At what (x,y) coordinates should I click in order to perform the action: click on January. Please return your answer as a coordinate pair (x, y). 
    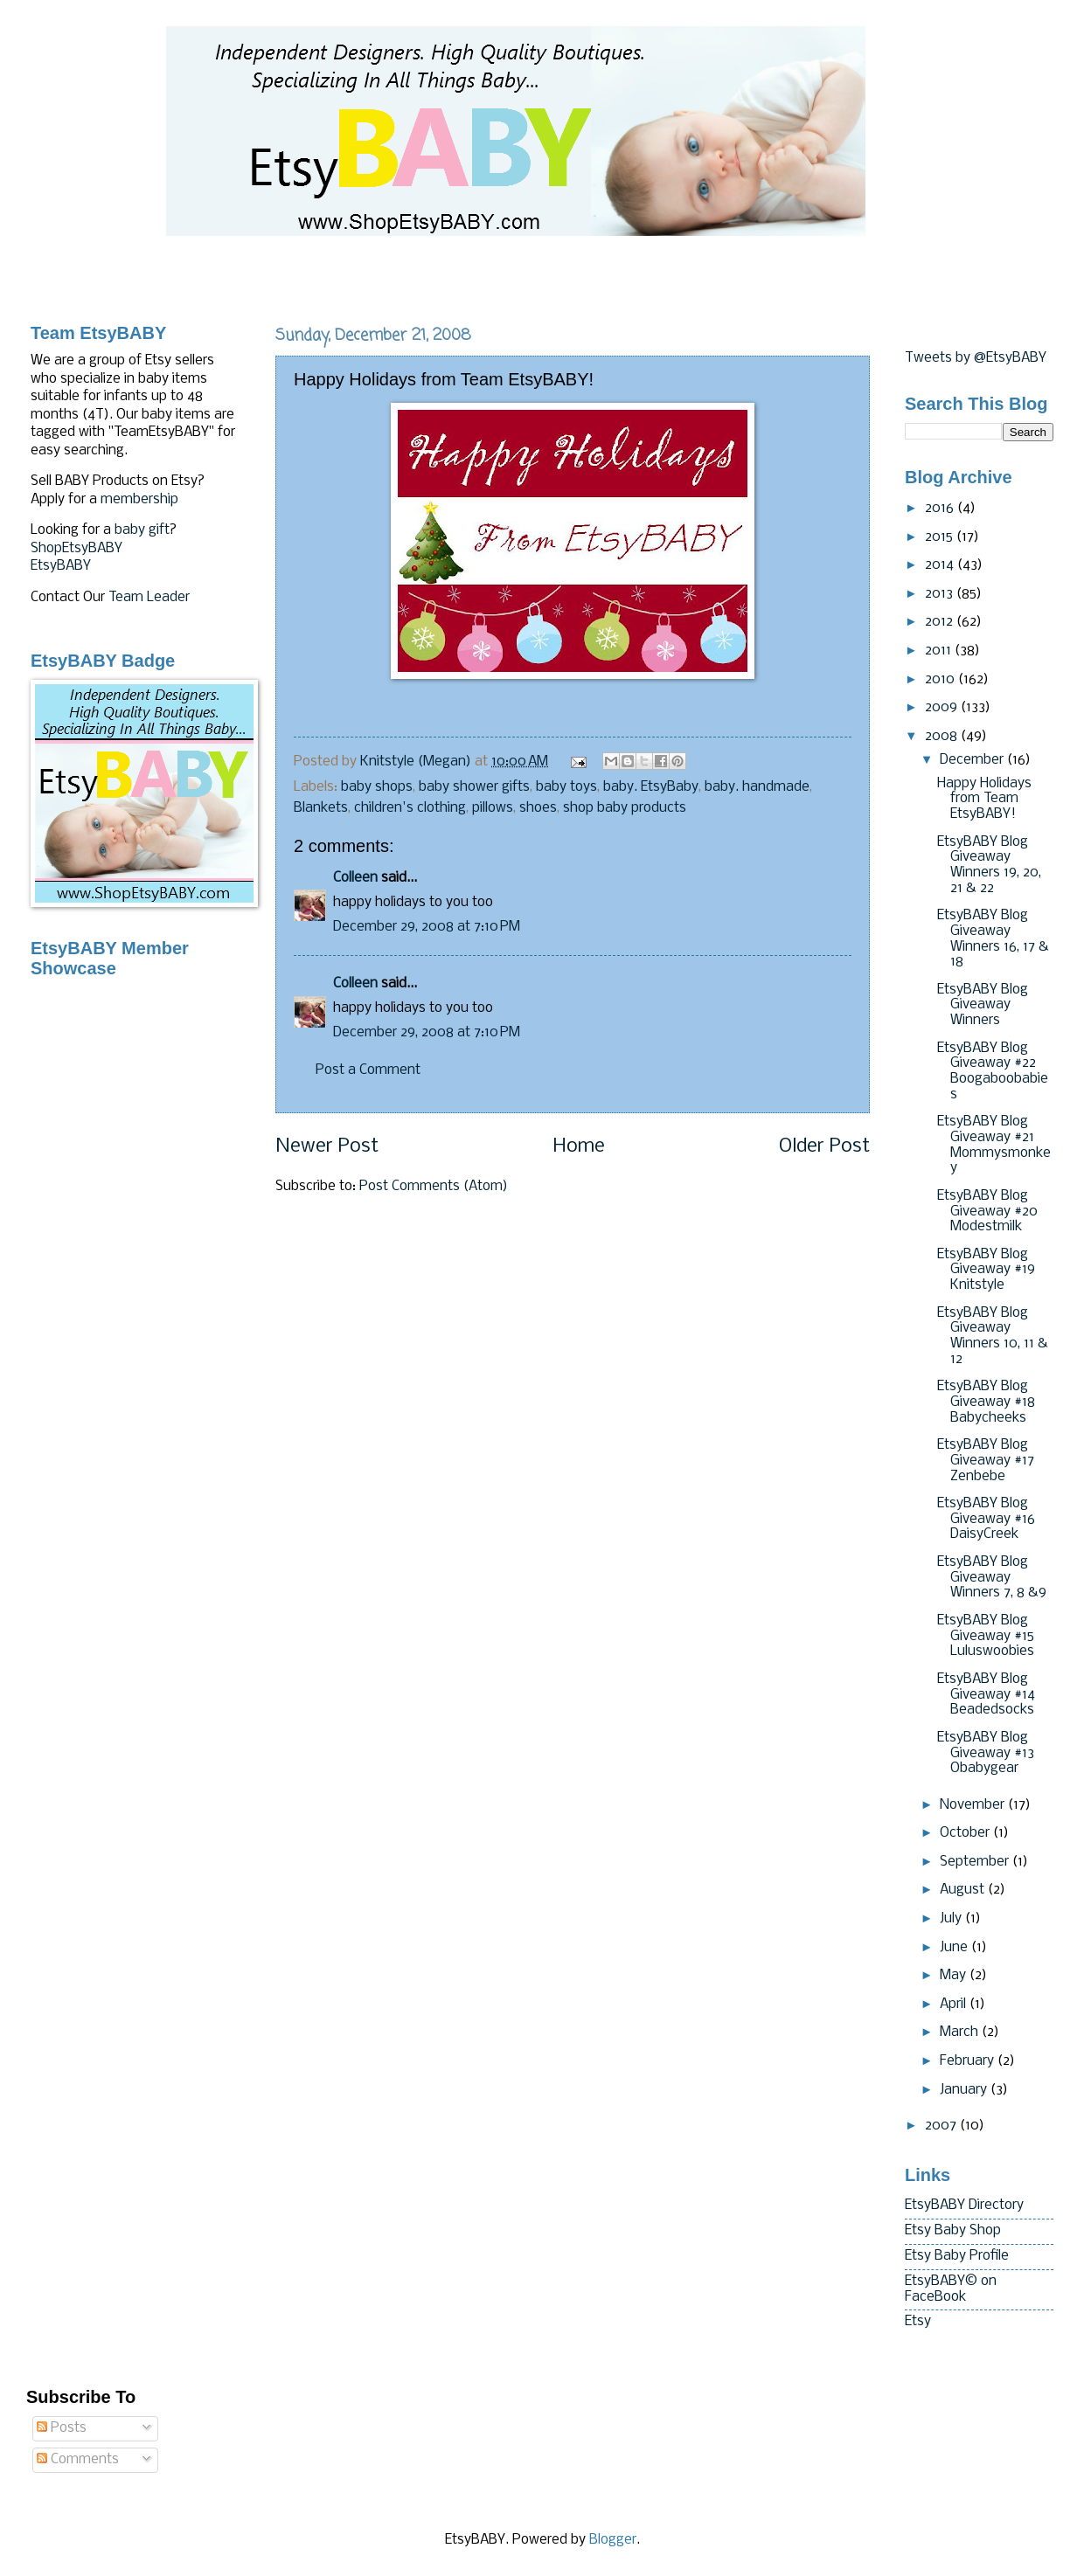
    Looking at the image, I should click on (965, 2090).